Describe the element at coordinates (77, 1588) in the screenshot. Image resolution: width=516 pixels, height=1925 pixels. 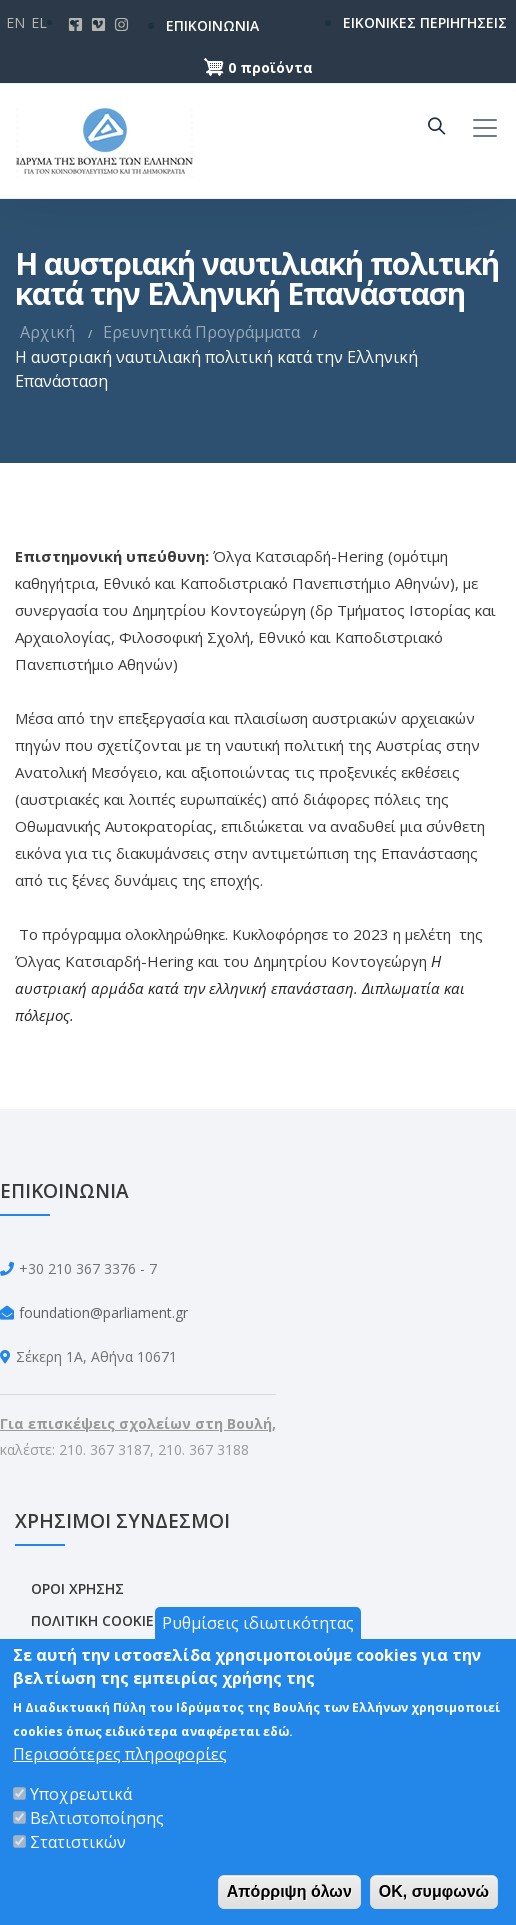
I see `ΟΡΟΙ ΧΡΗΣΗΣ` at that location.